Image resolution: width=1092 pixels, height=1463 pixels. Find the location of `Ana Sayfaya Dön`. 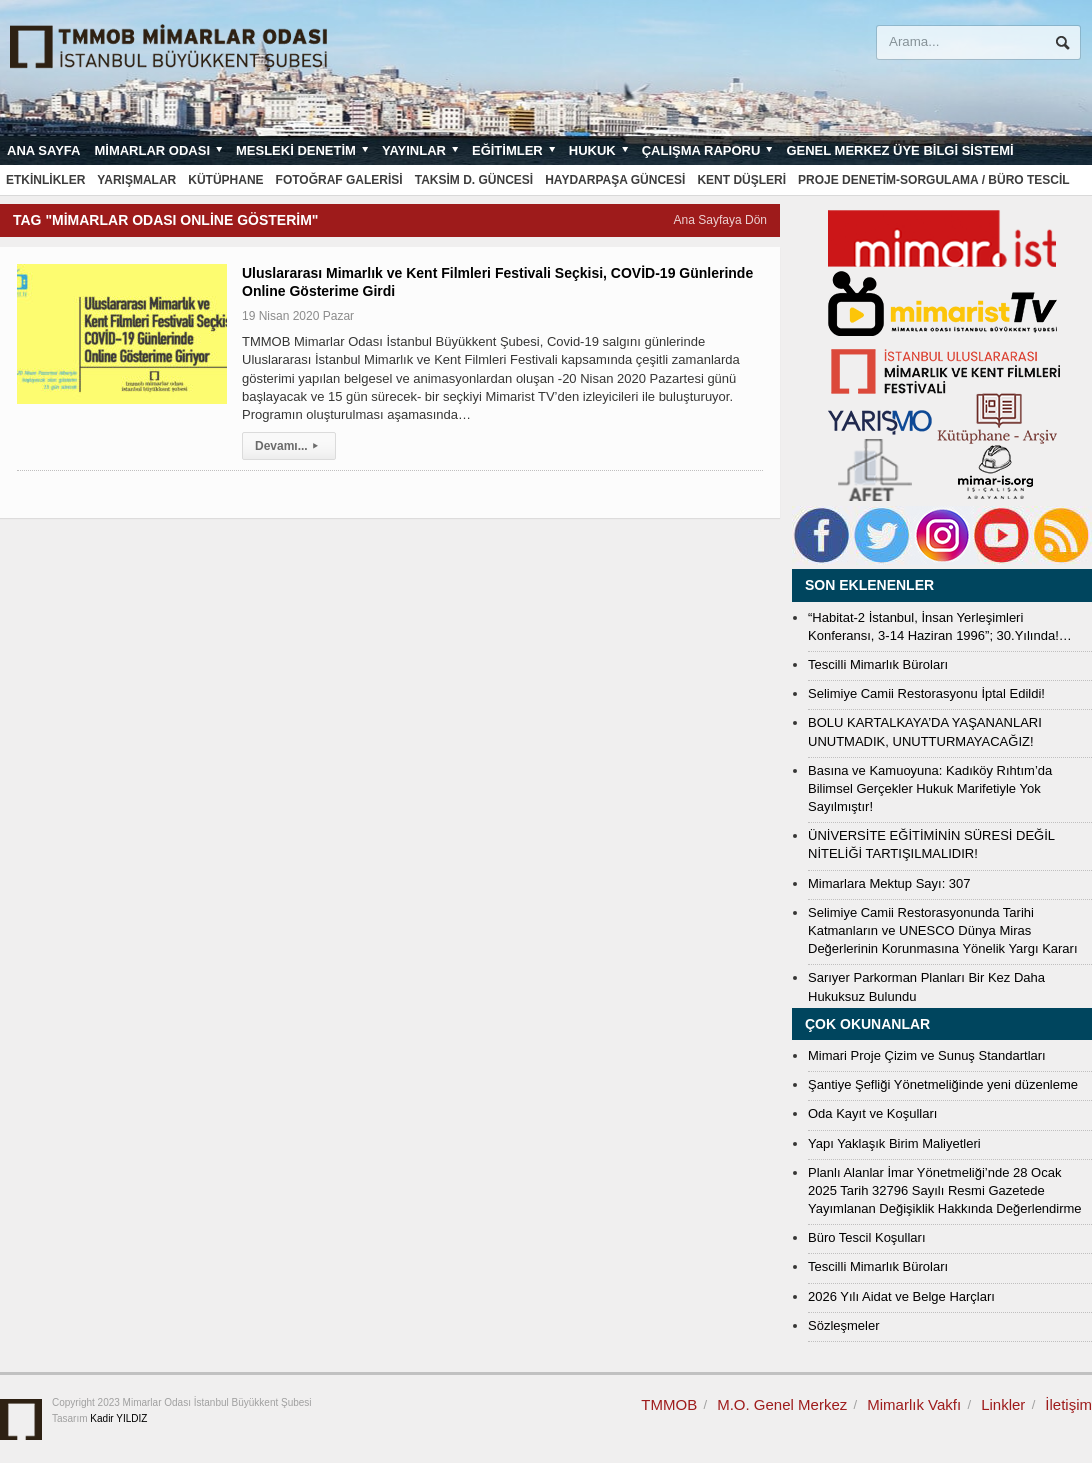

Ana Sayfaya Dön is located at coordinates (720, 220).